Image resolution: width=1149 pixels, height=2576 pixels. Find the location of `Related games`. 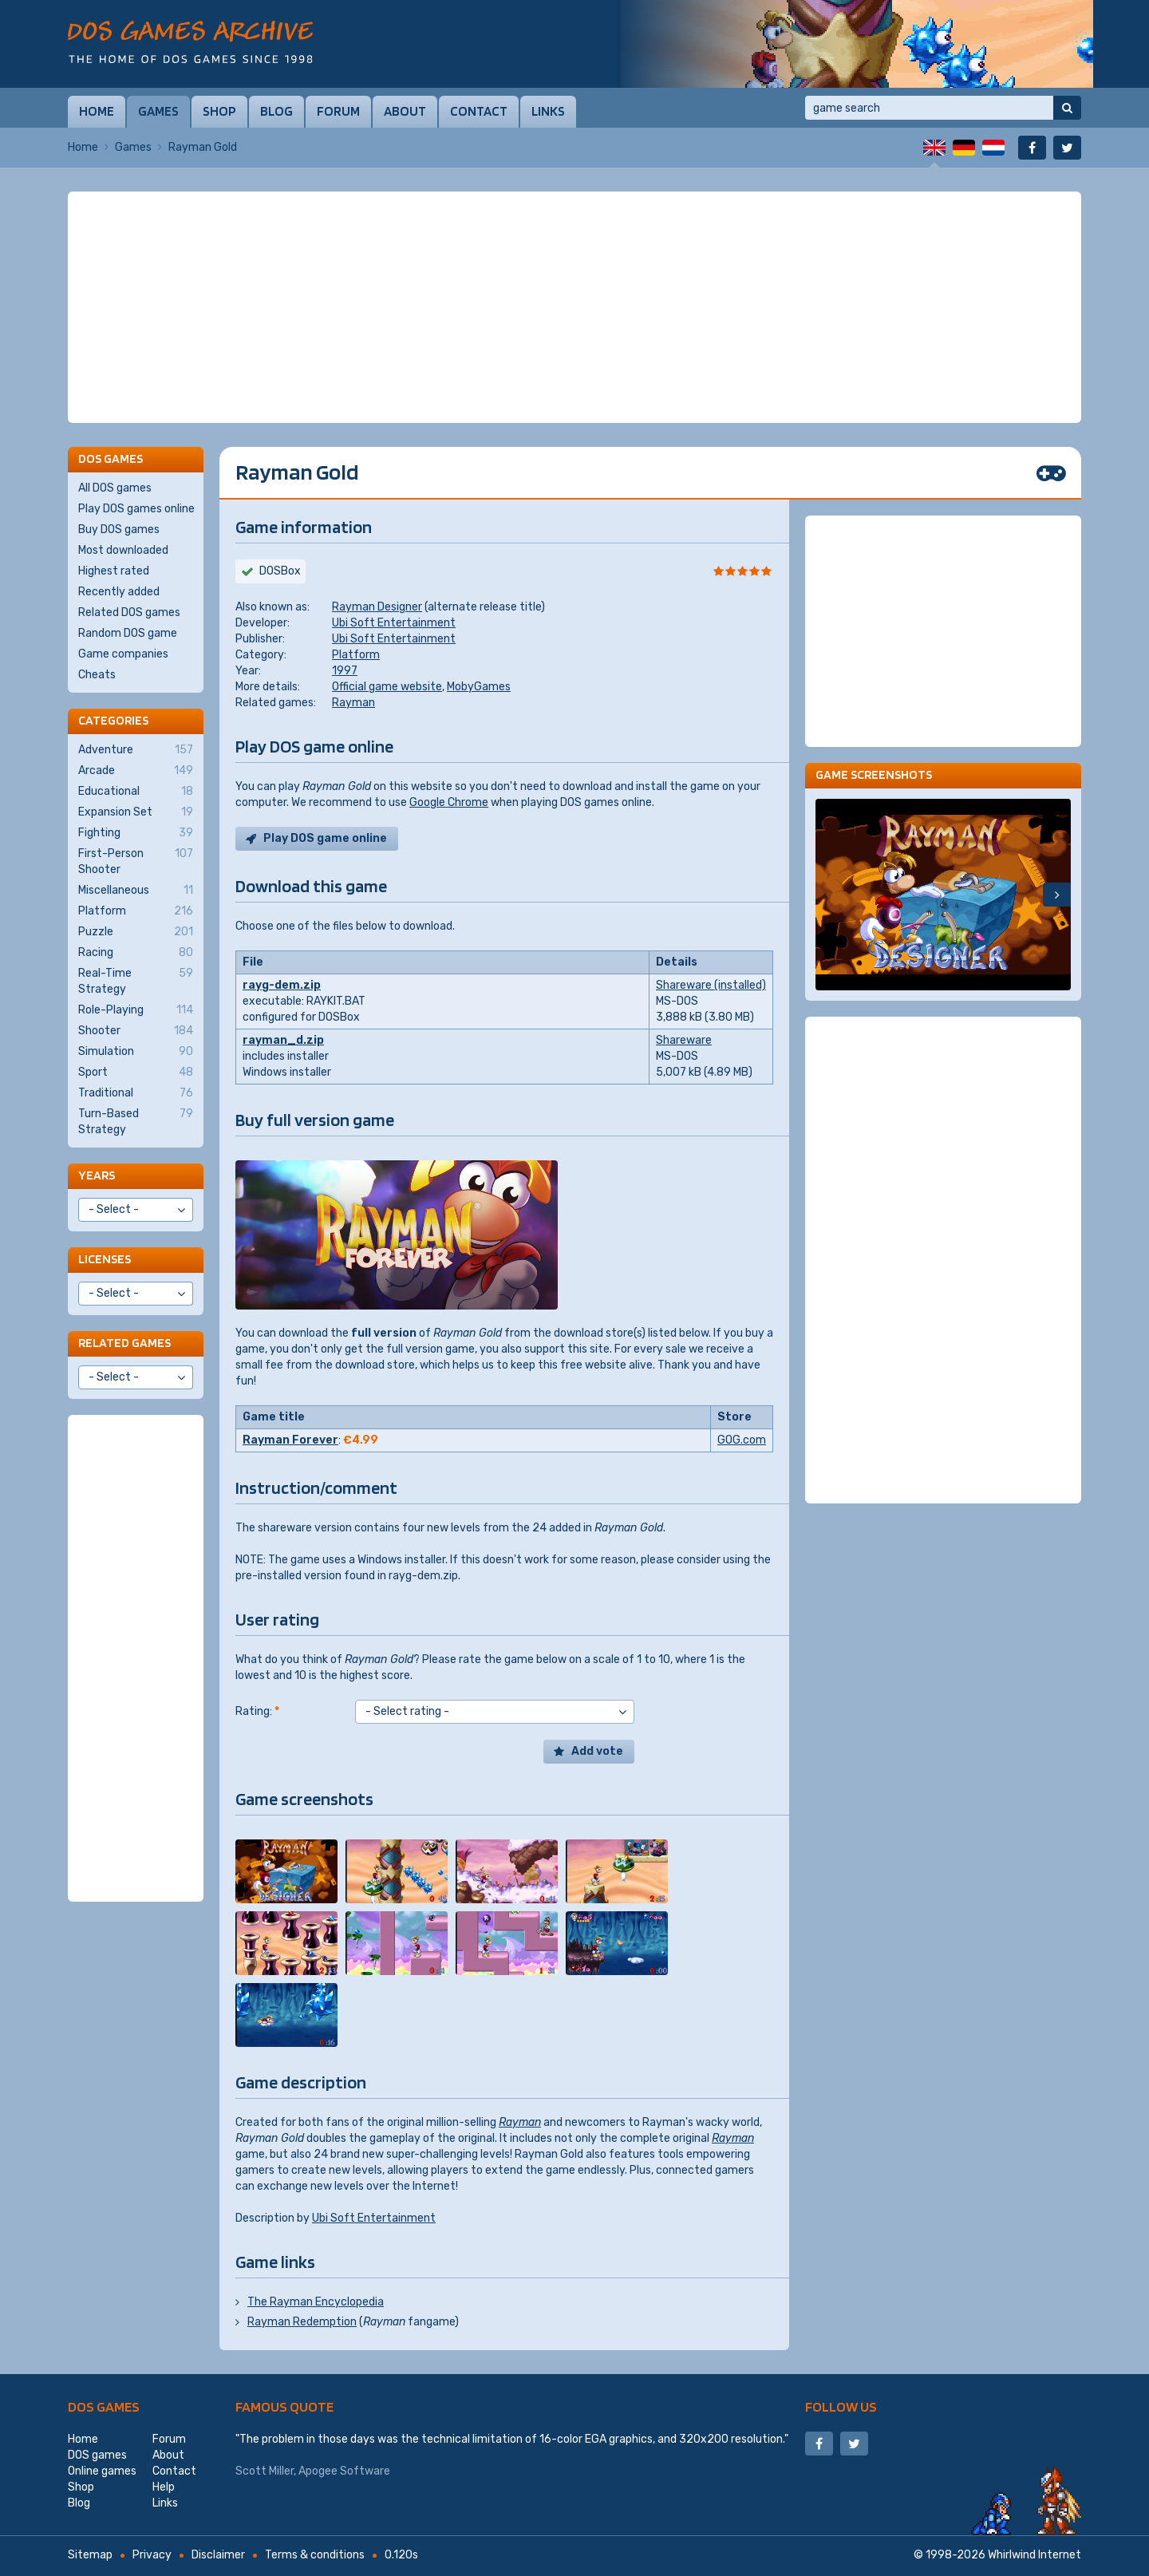

Related games is located at coordinates (124, 1342).